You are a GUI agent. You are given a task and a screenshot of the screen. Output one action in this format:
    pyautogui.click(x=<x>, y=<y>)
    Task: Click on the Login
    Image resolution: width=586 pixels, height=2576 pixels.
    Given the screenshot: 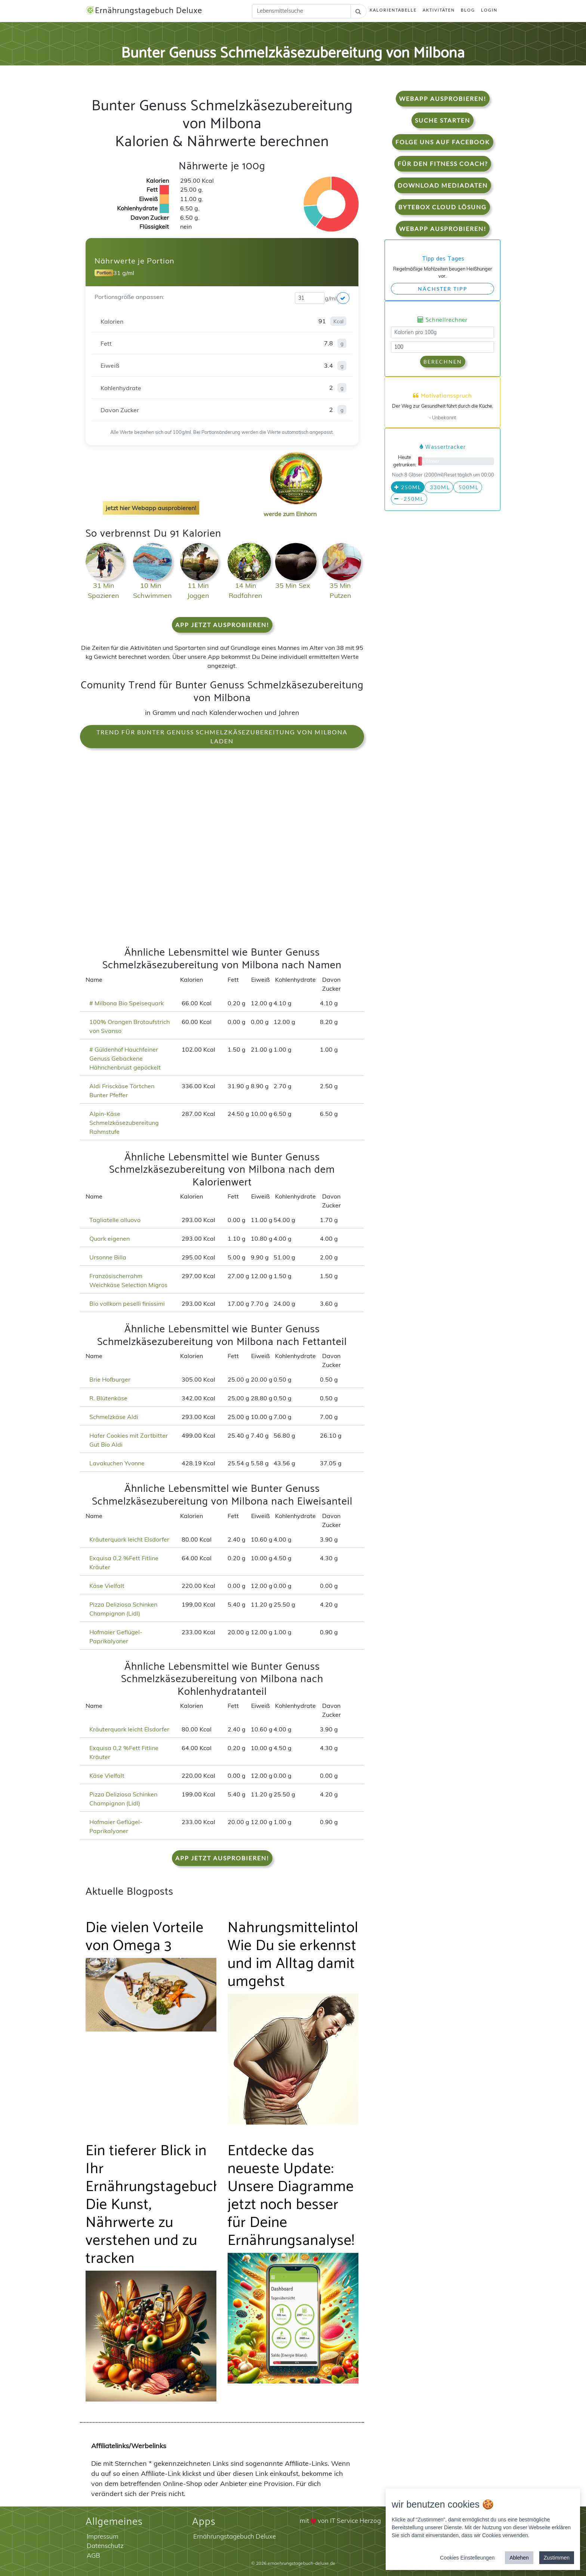 What is the action you would take?
    pyautogui.click(x=489, y=9)
    